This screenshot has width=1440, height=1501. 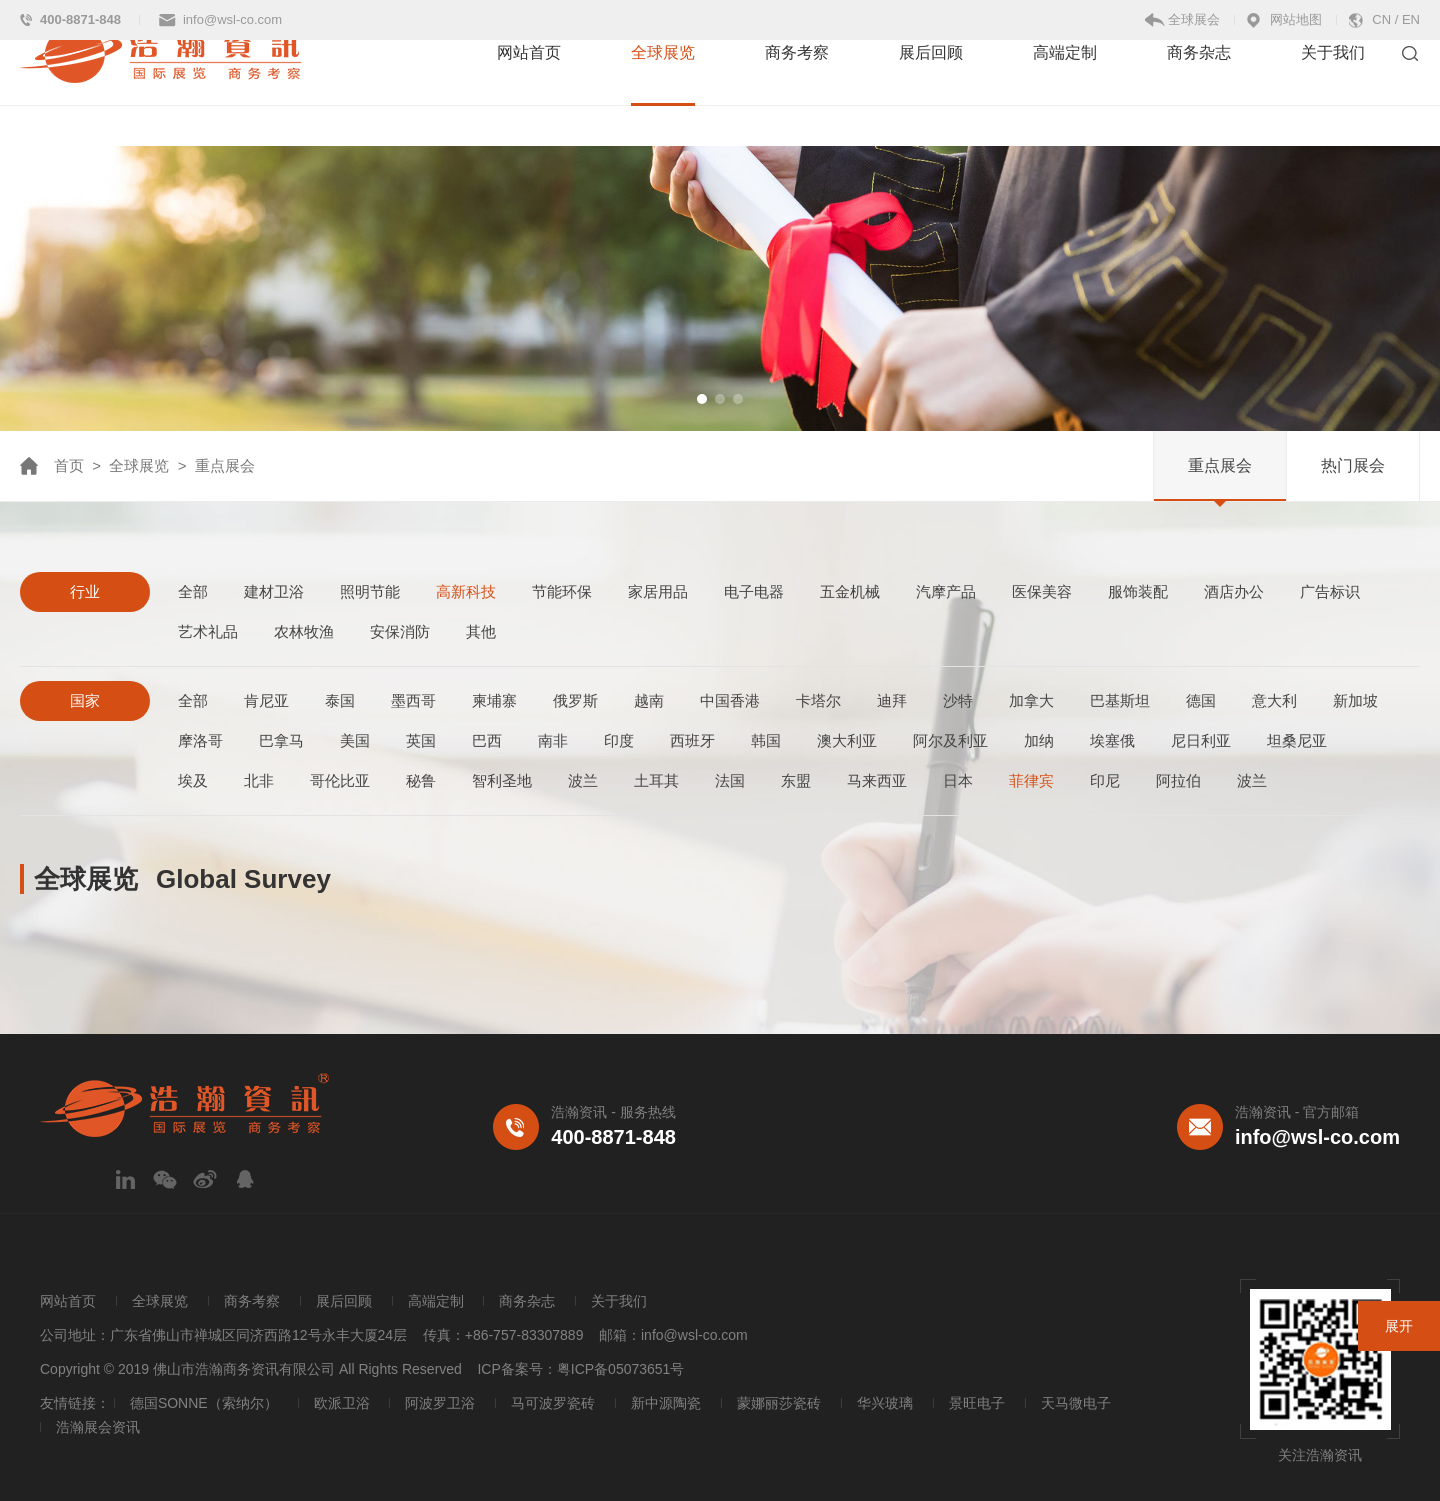 I want to click on 全部, so click(x=193, y=591).